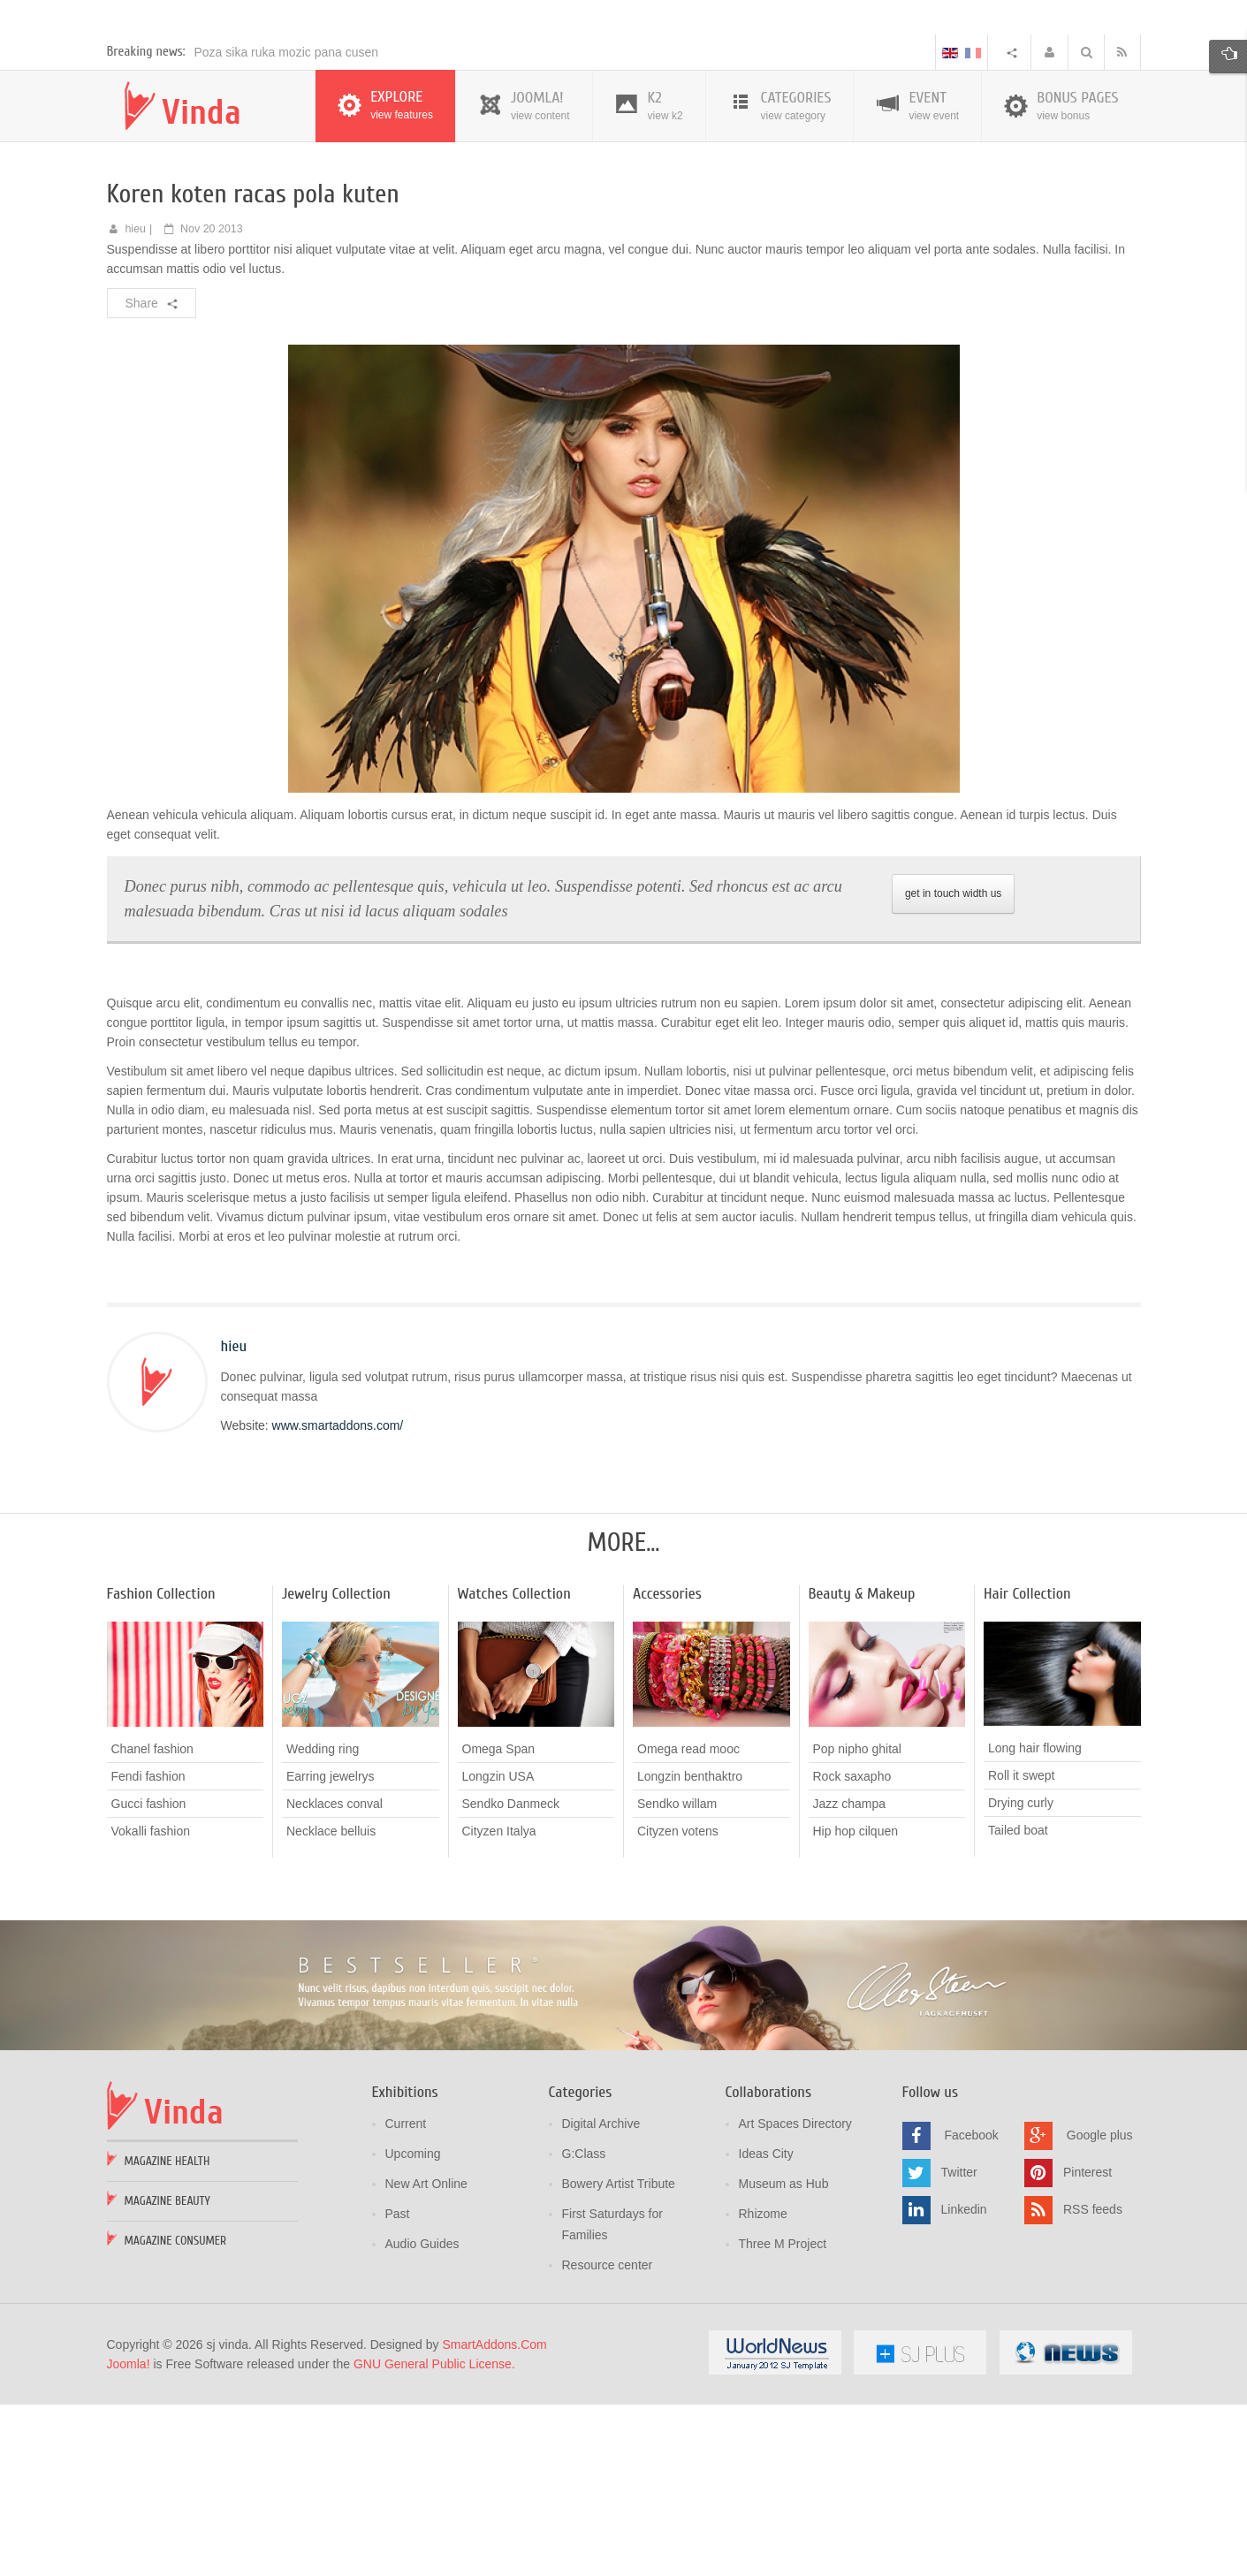  I want to click on Bowery Artist Tribute, so click(618, 2357).